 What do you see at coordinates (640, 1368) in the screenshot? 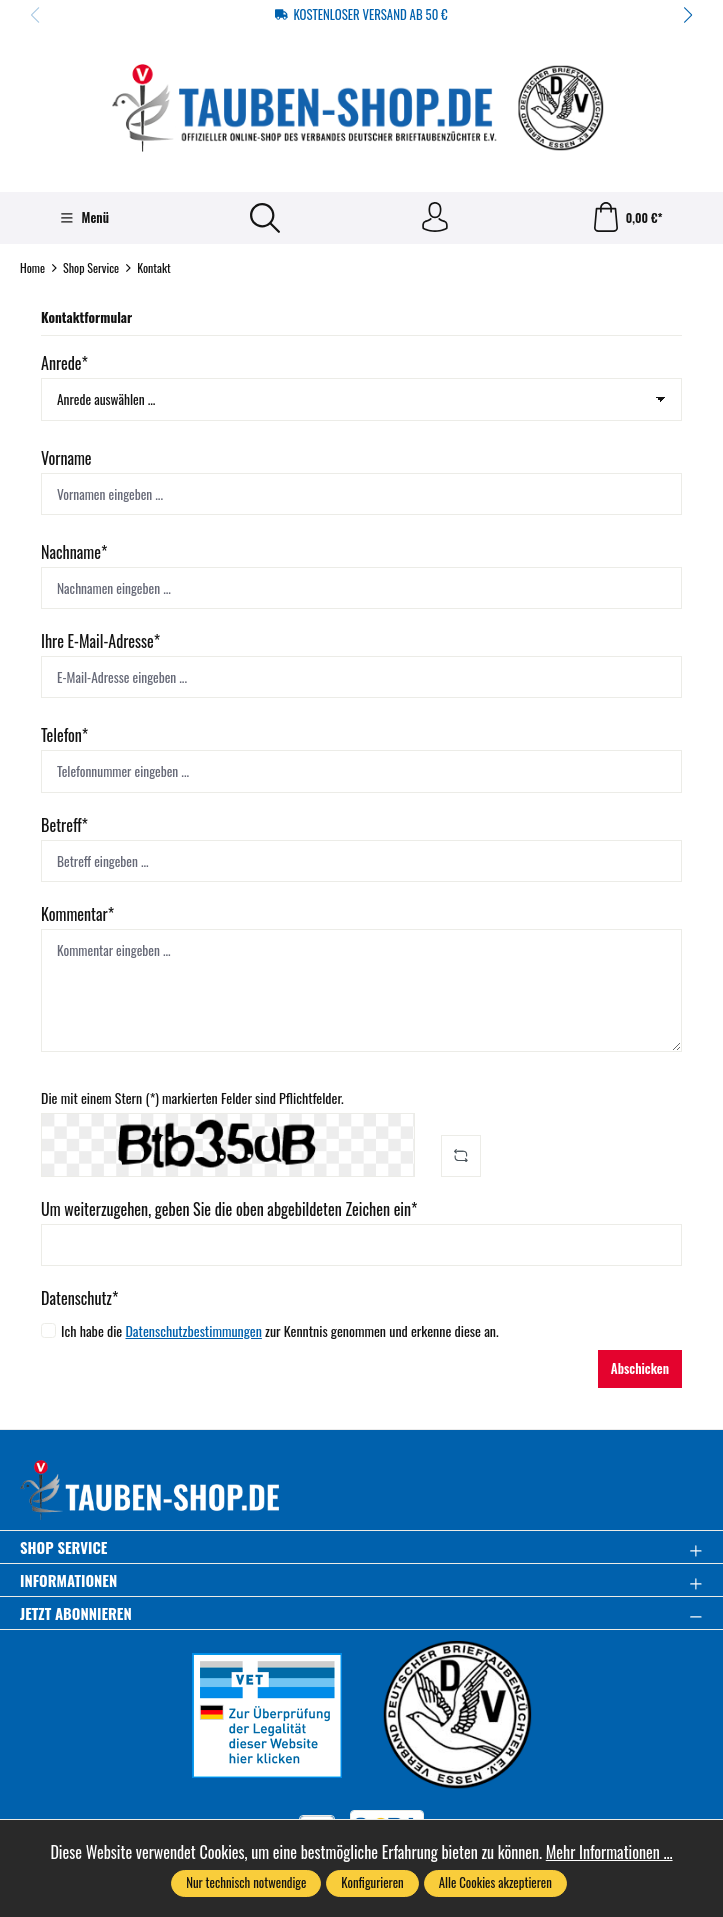
I see `Abschicken` at bounding box center [640, 1368].